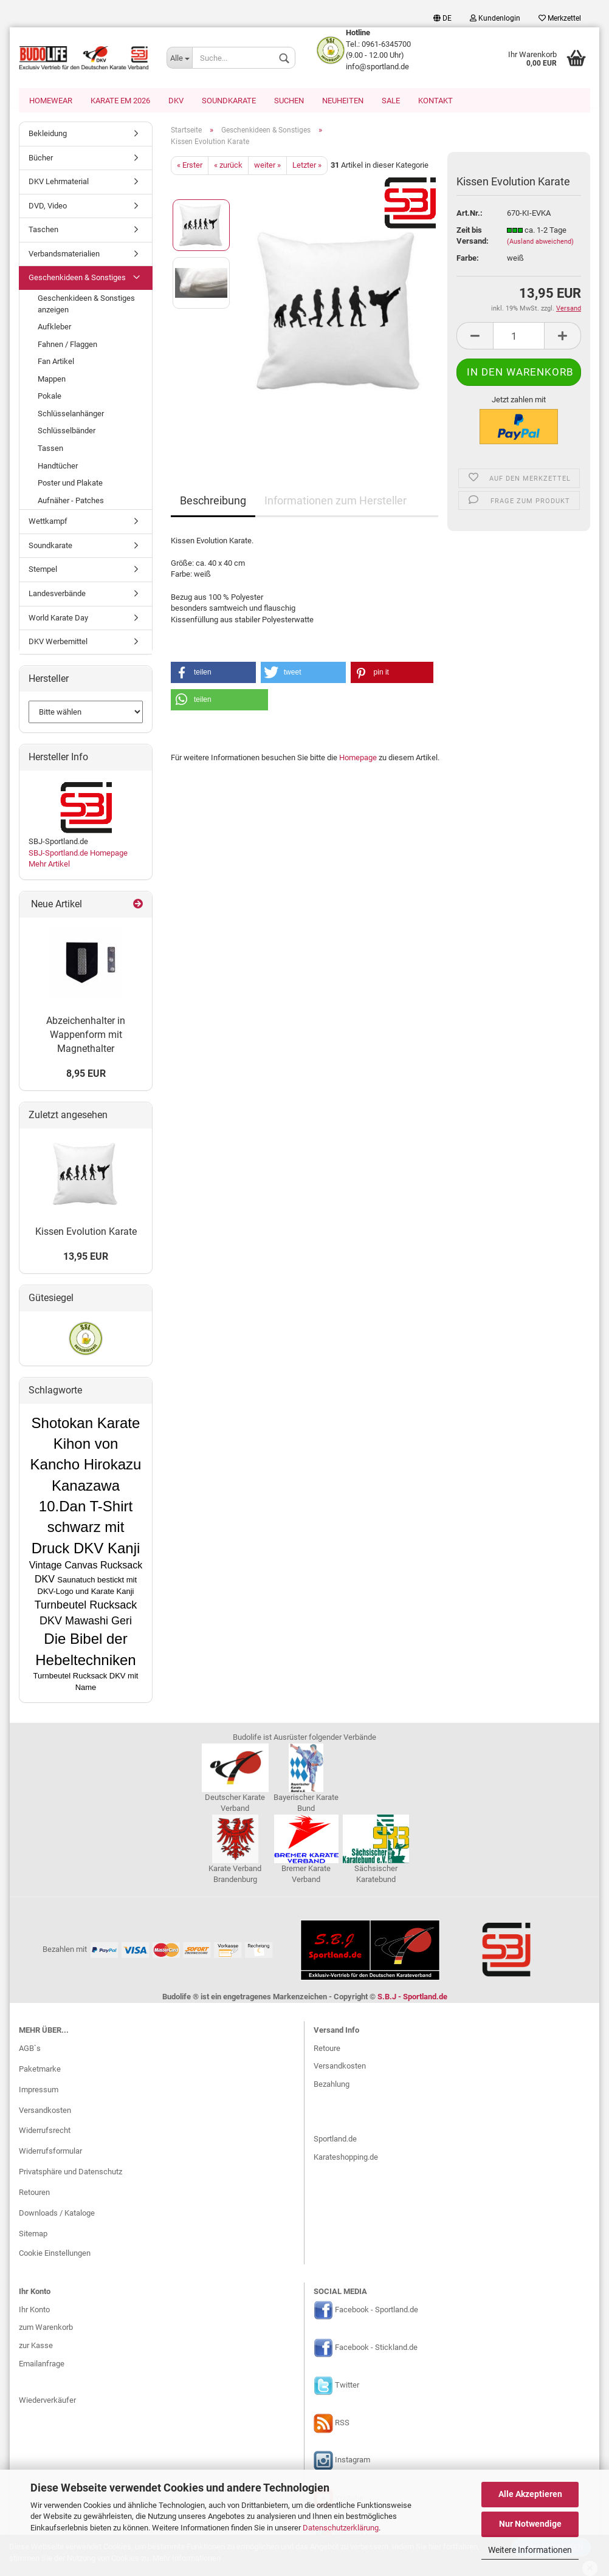 Image resolution: width=609 pixels, height=2576 pixels. Describe the element at coordinates (559, 18) in the screenshot. I see `Merkzettel` at that location.